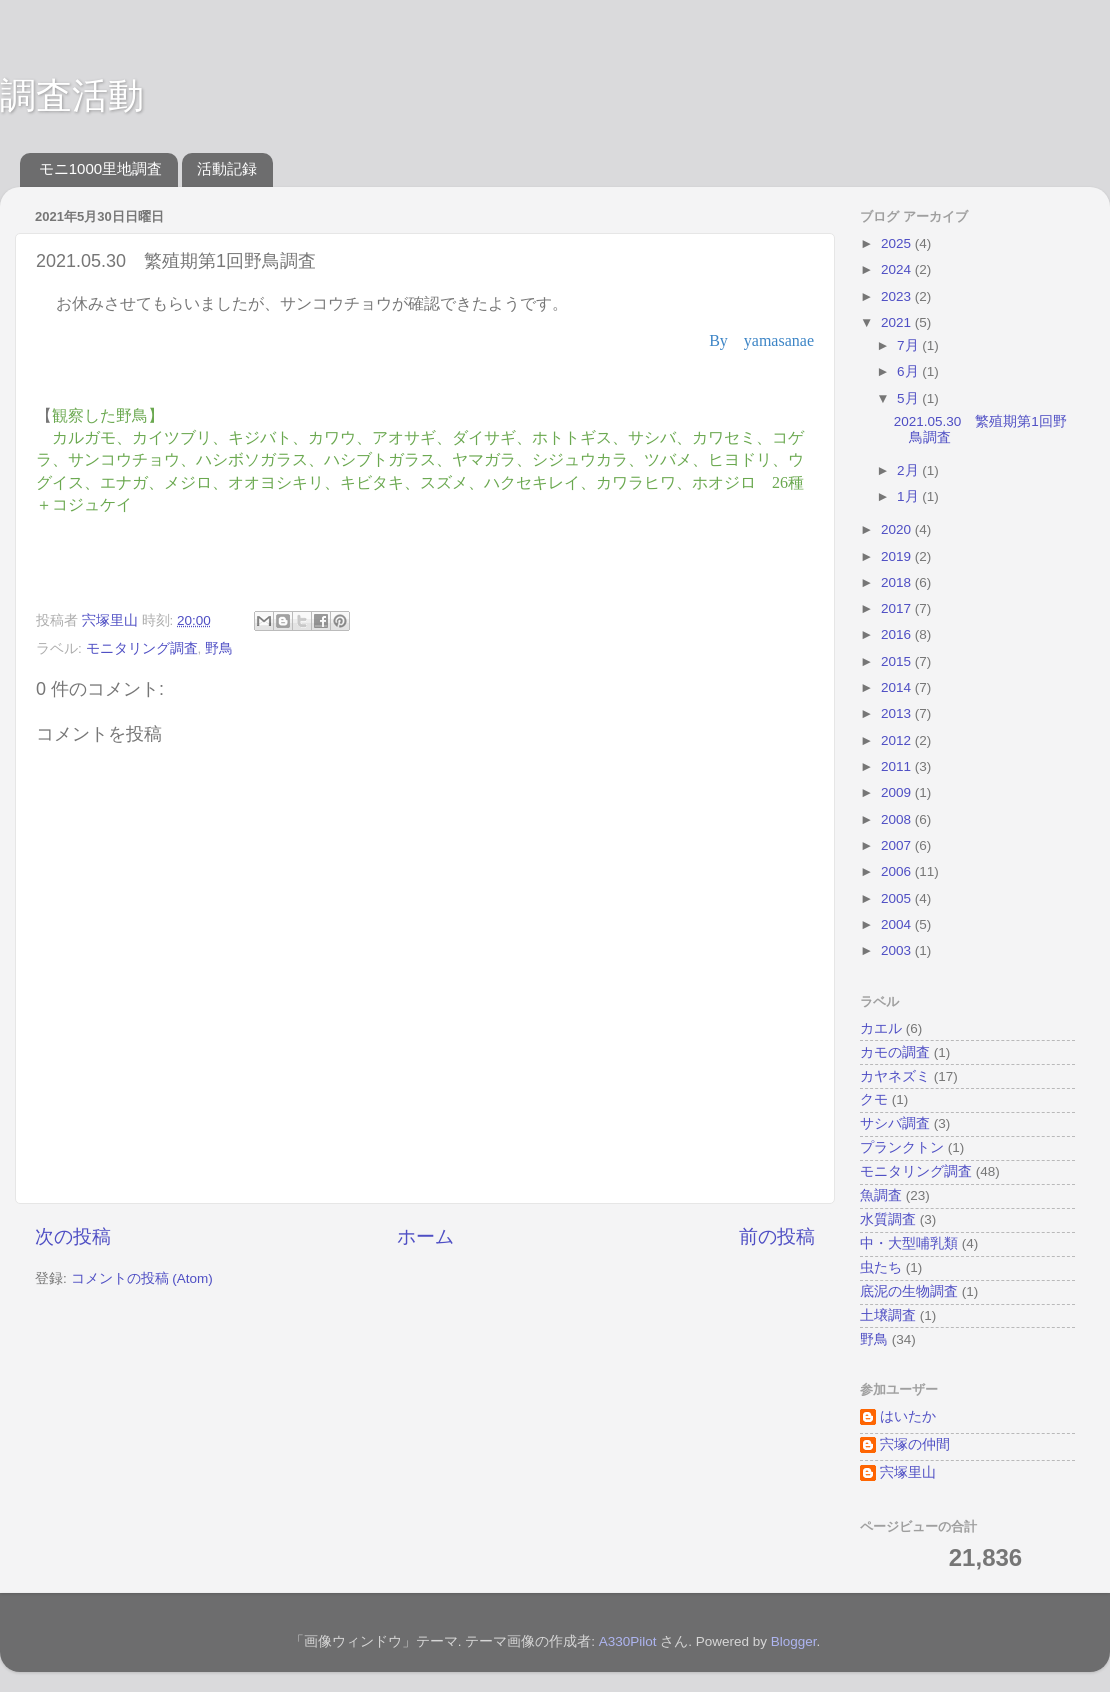 Image resolution: width=1110 pixels, height=1692 pixels. What do you see at coordinates (898, 871) in the screenshot?
I see `2006` at bounding box center [898, 871].